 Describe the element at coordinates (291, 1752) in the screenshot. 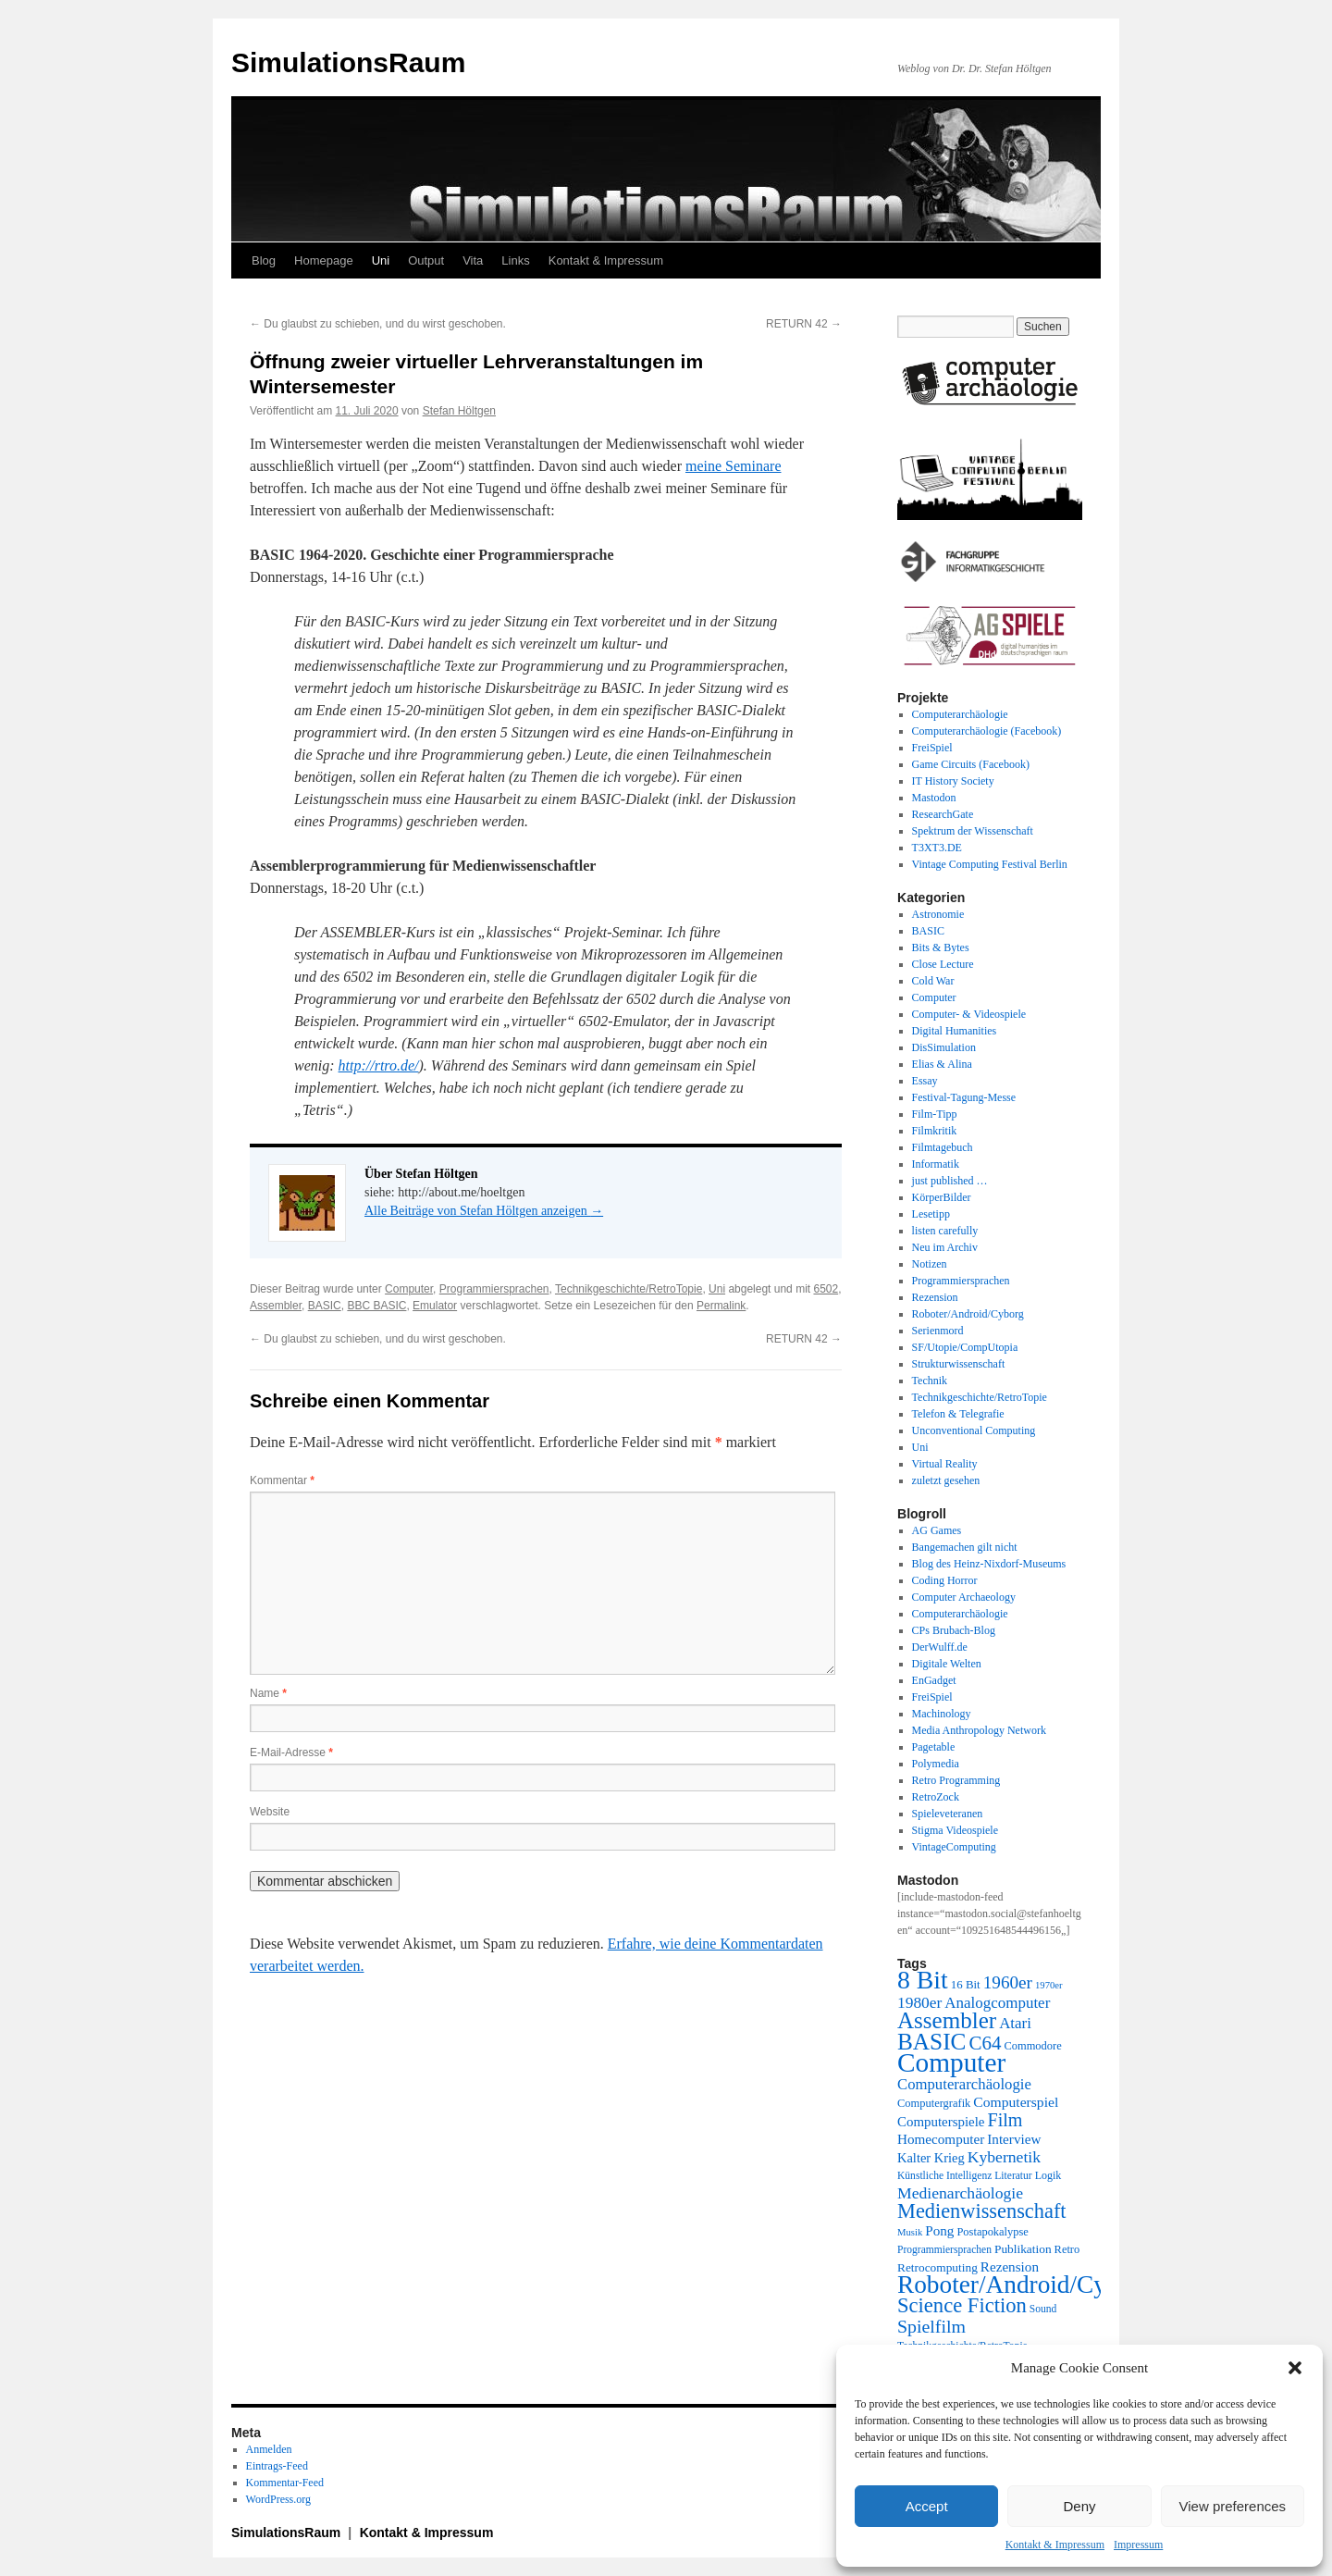

I see `E-Mail-Adresse` at that location.